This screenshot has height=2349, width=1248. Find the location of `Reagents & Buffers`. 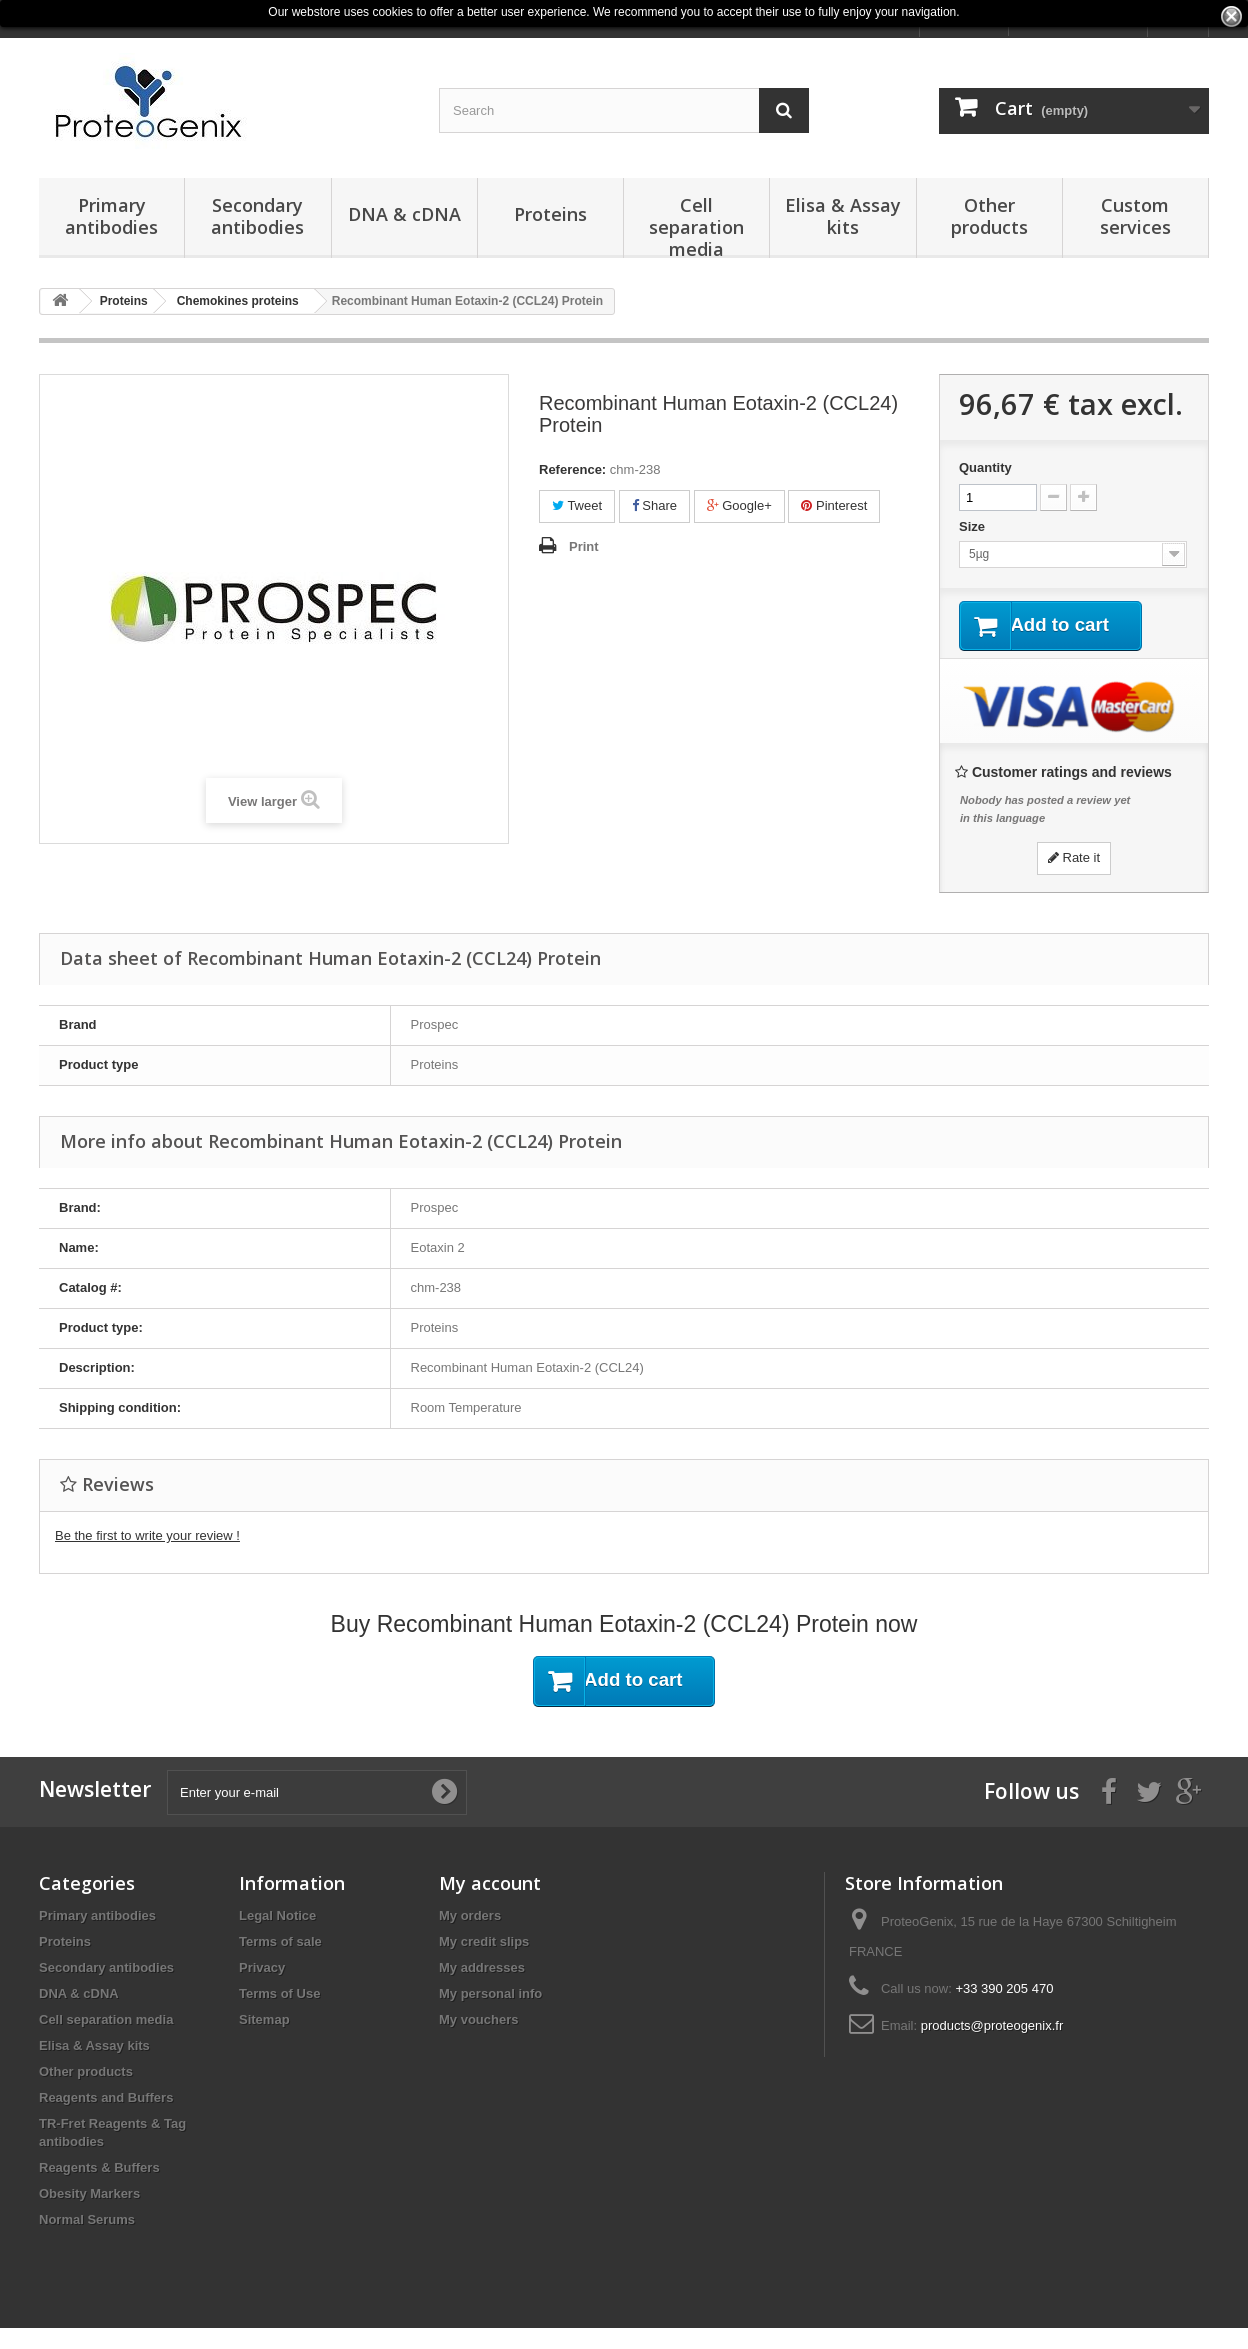

Reagents & Buffers is located at coordinates (99, 2170).